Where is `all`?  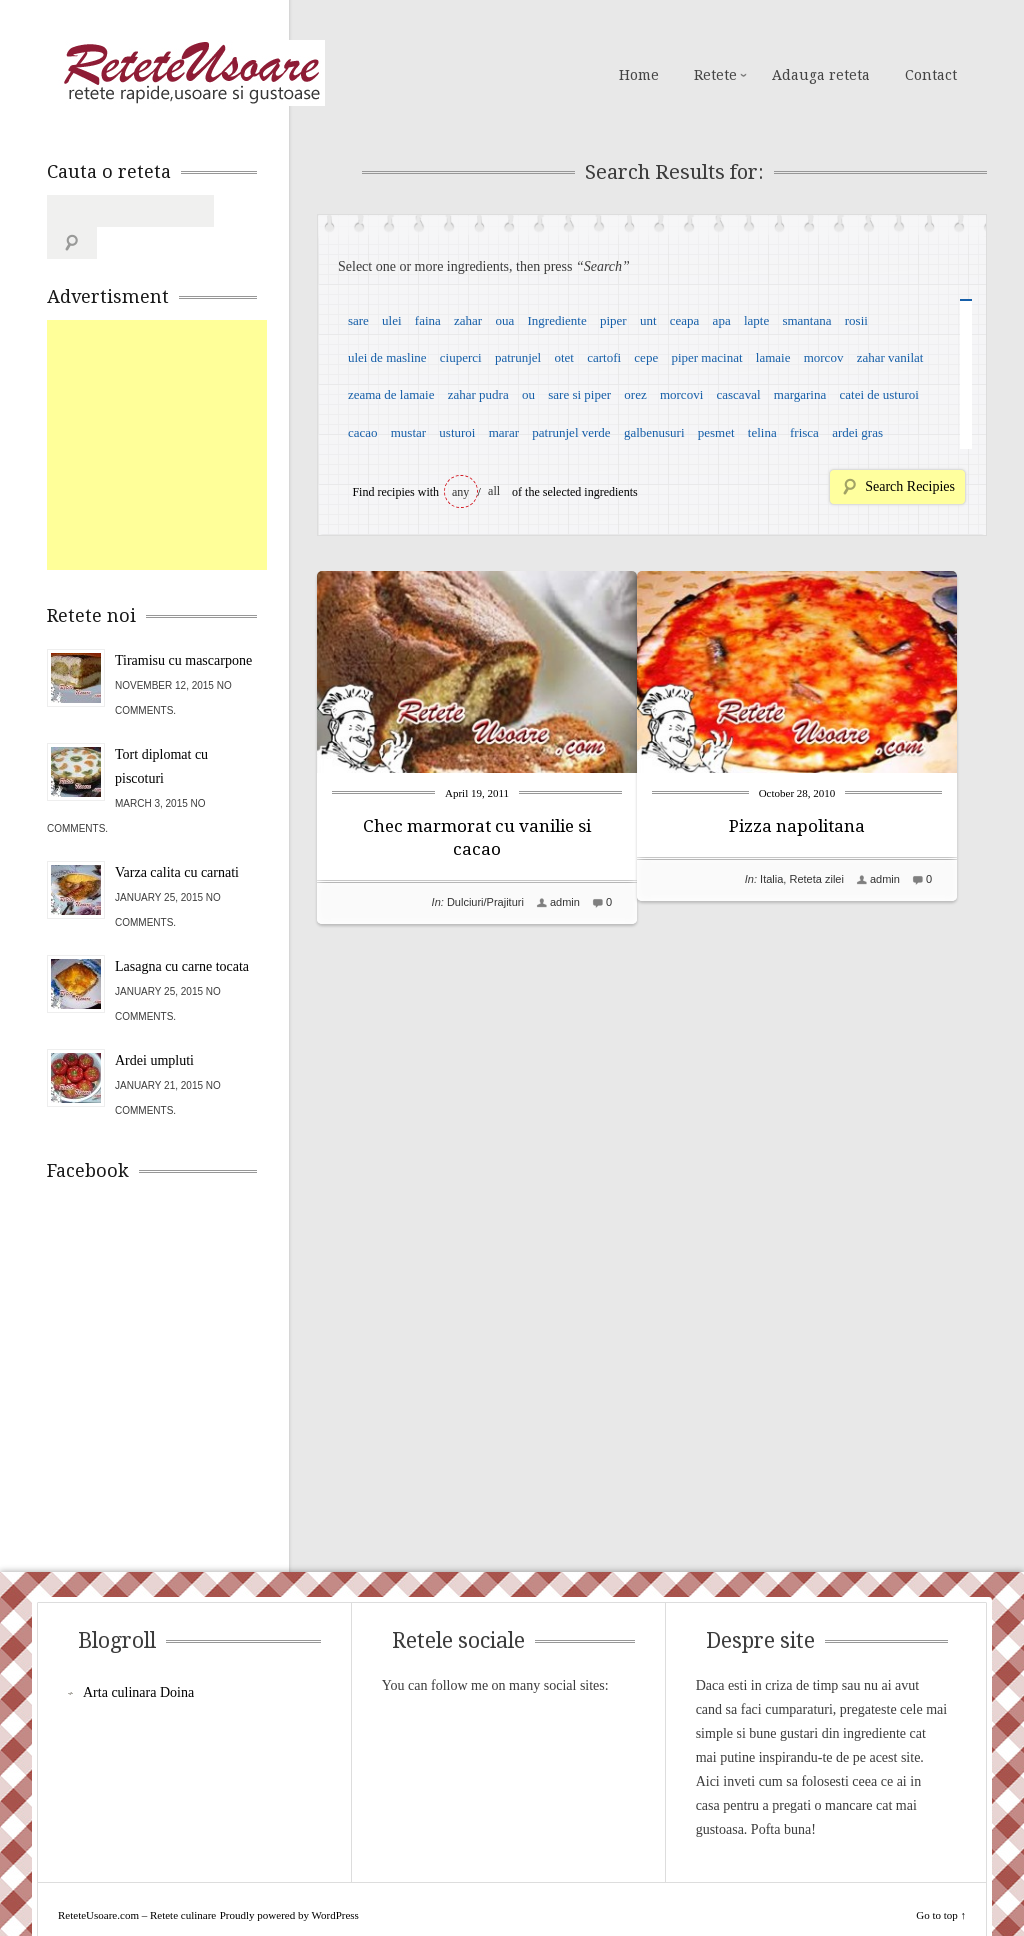
all is located at coordinates (494, 491).